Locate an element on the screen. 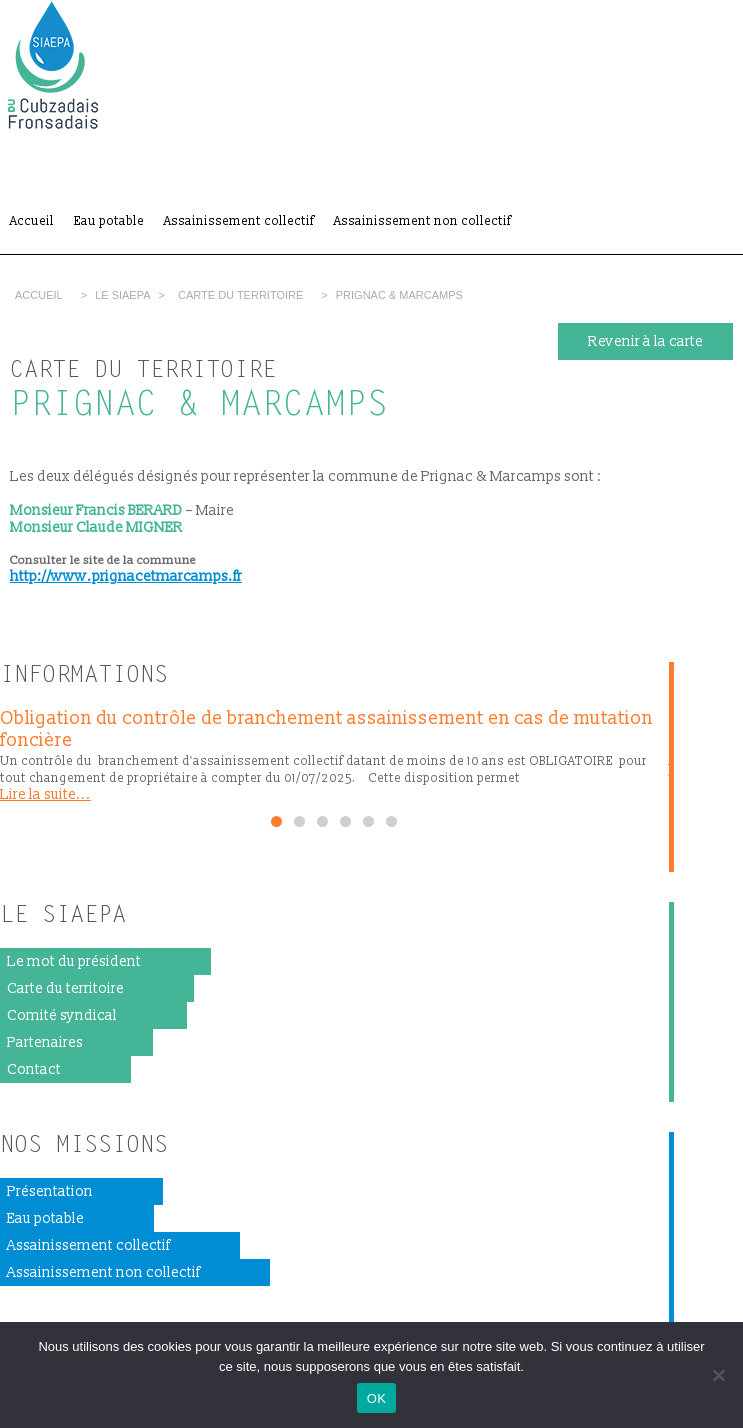 This screenshot has width=743, height=1428. Assainissement non collectif is located at coordinates (422, 221).